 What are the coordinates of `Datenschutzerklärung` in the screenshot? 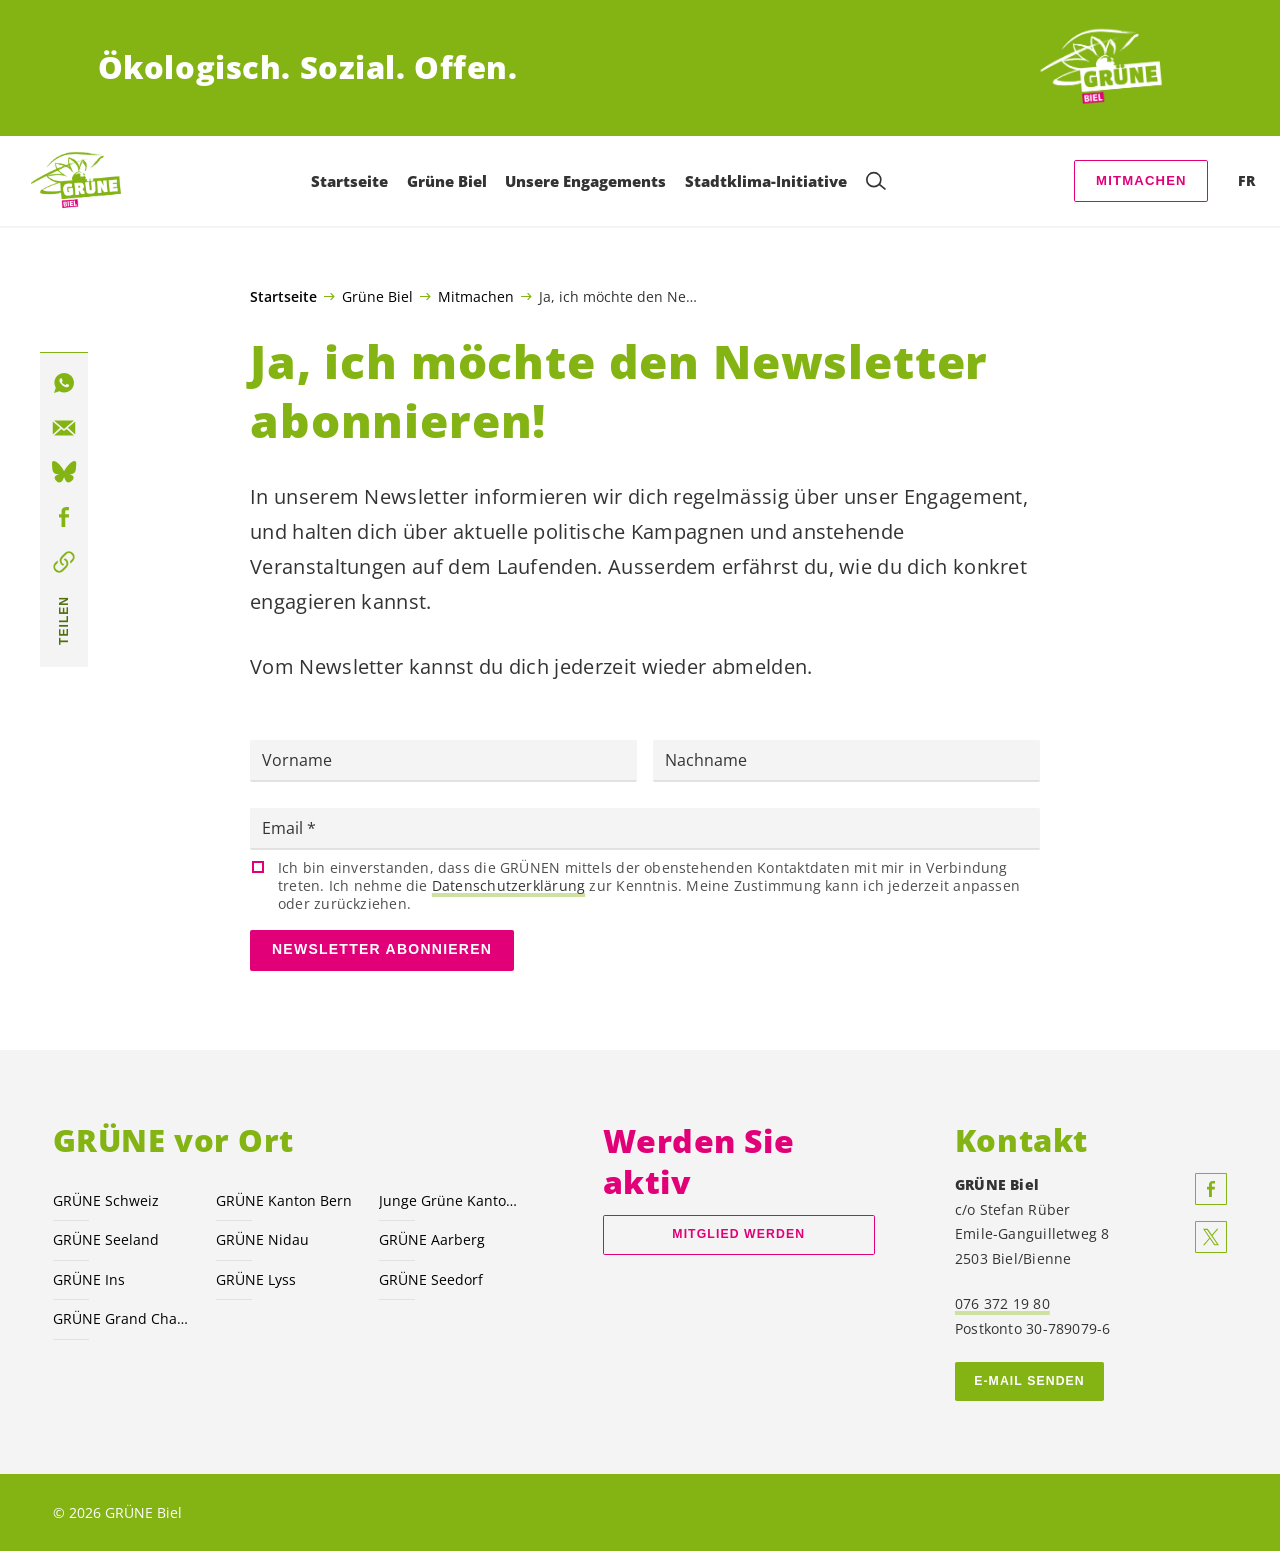 It's located at (508, 885).